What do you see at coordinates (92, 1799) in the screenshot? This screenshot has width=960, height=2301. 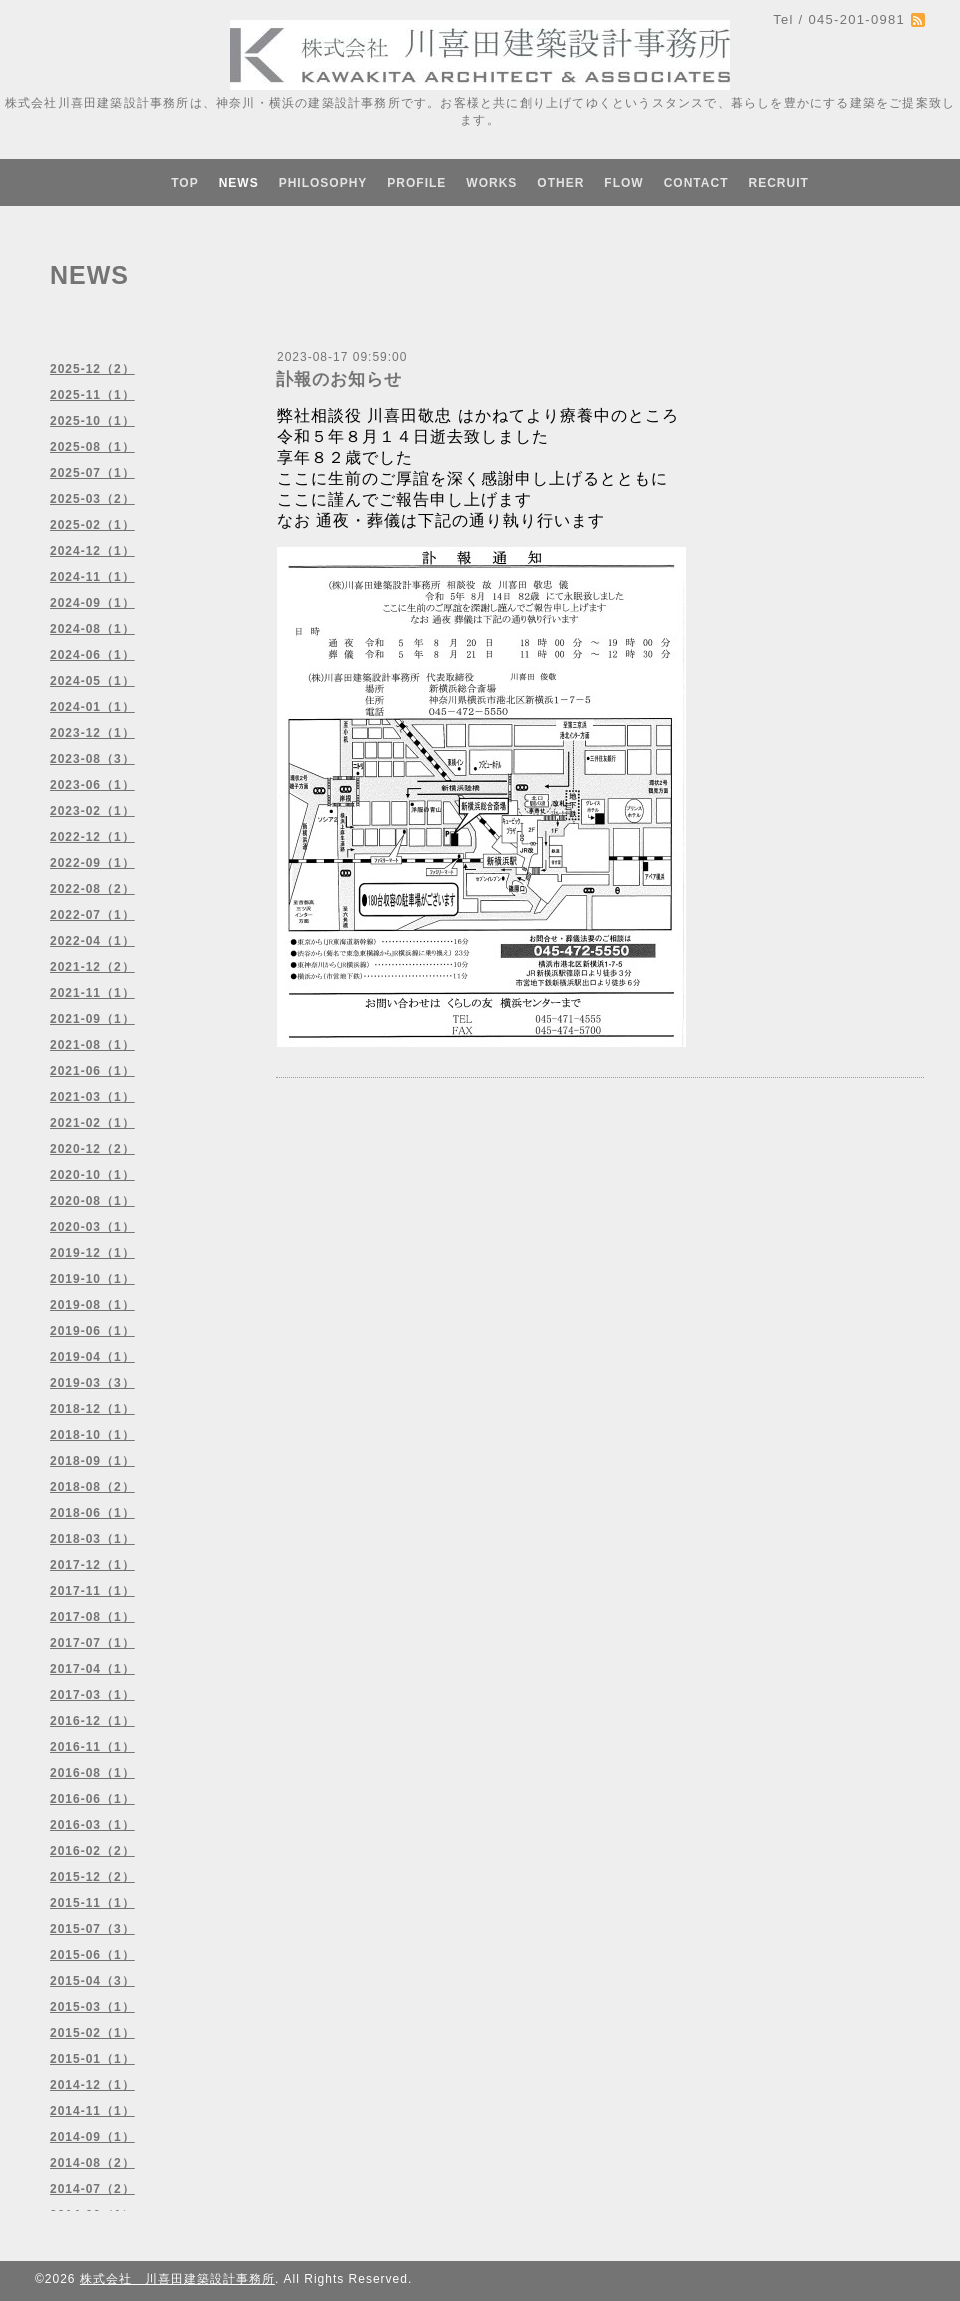 I see `2016-06（1）` at bounding box center [92, 1799].